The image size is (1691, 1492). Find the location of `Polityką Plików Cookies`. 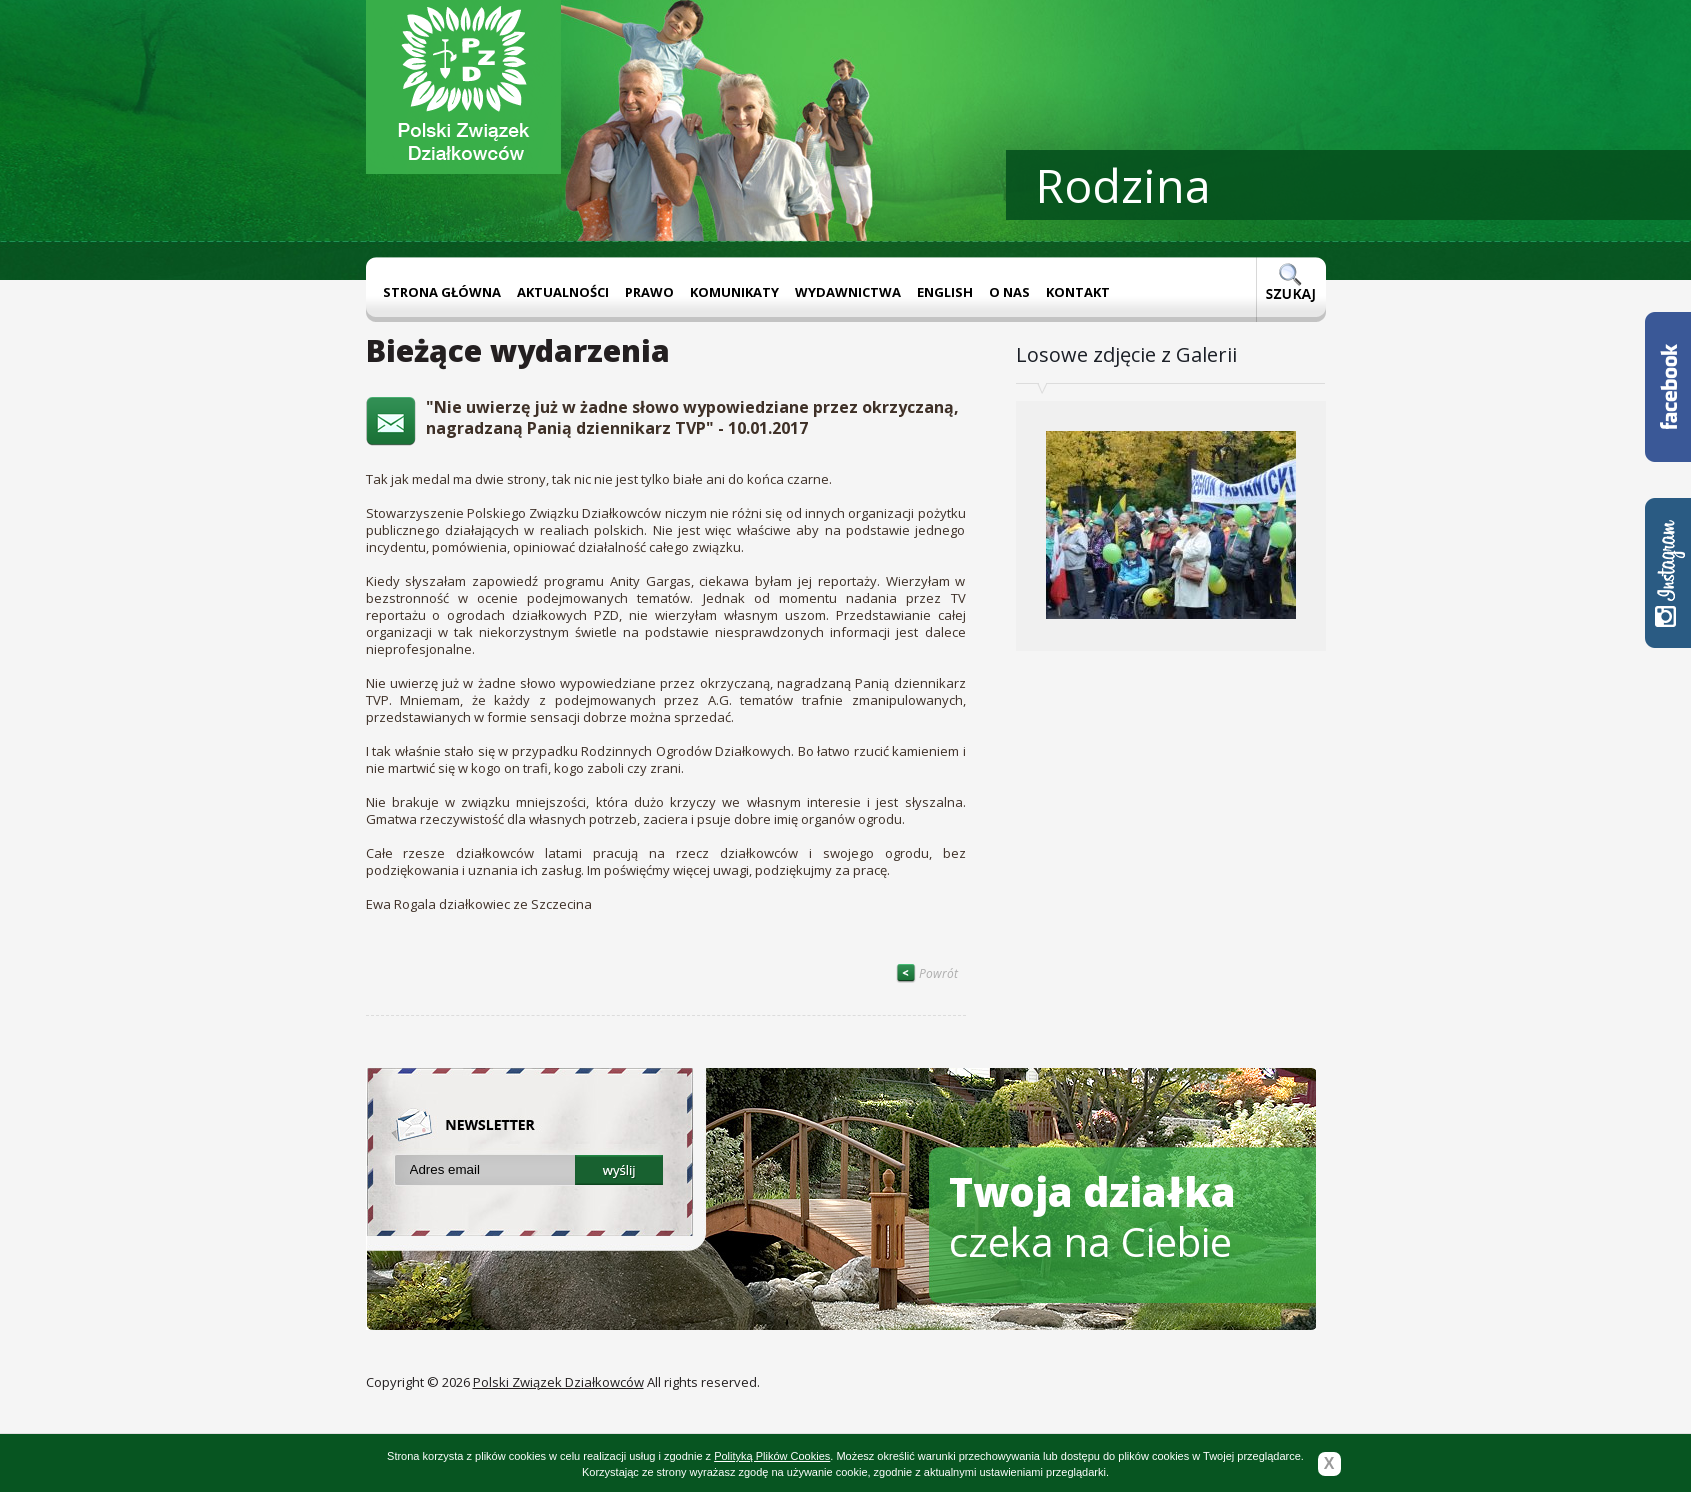

Polityką Plików Cookies is located at coordinates (772, 1456).